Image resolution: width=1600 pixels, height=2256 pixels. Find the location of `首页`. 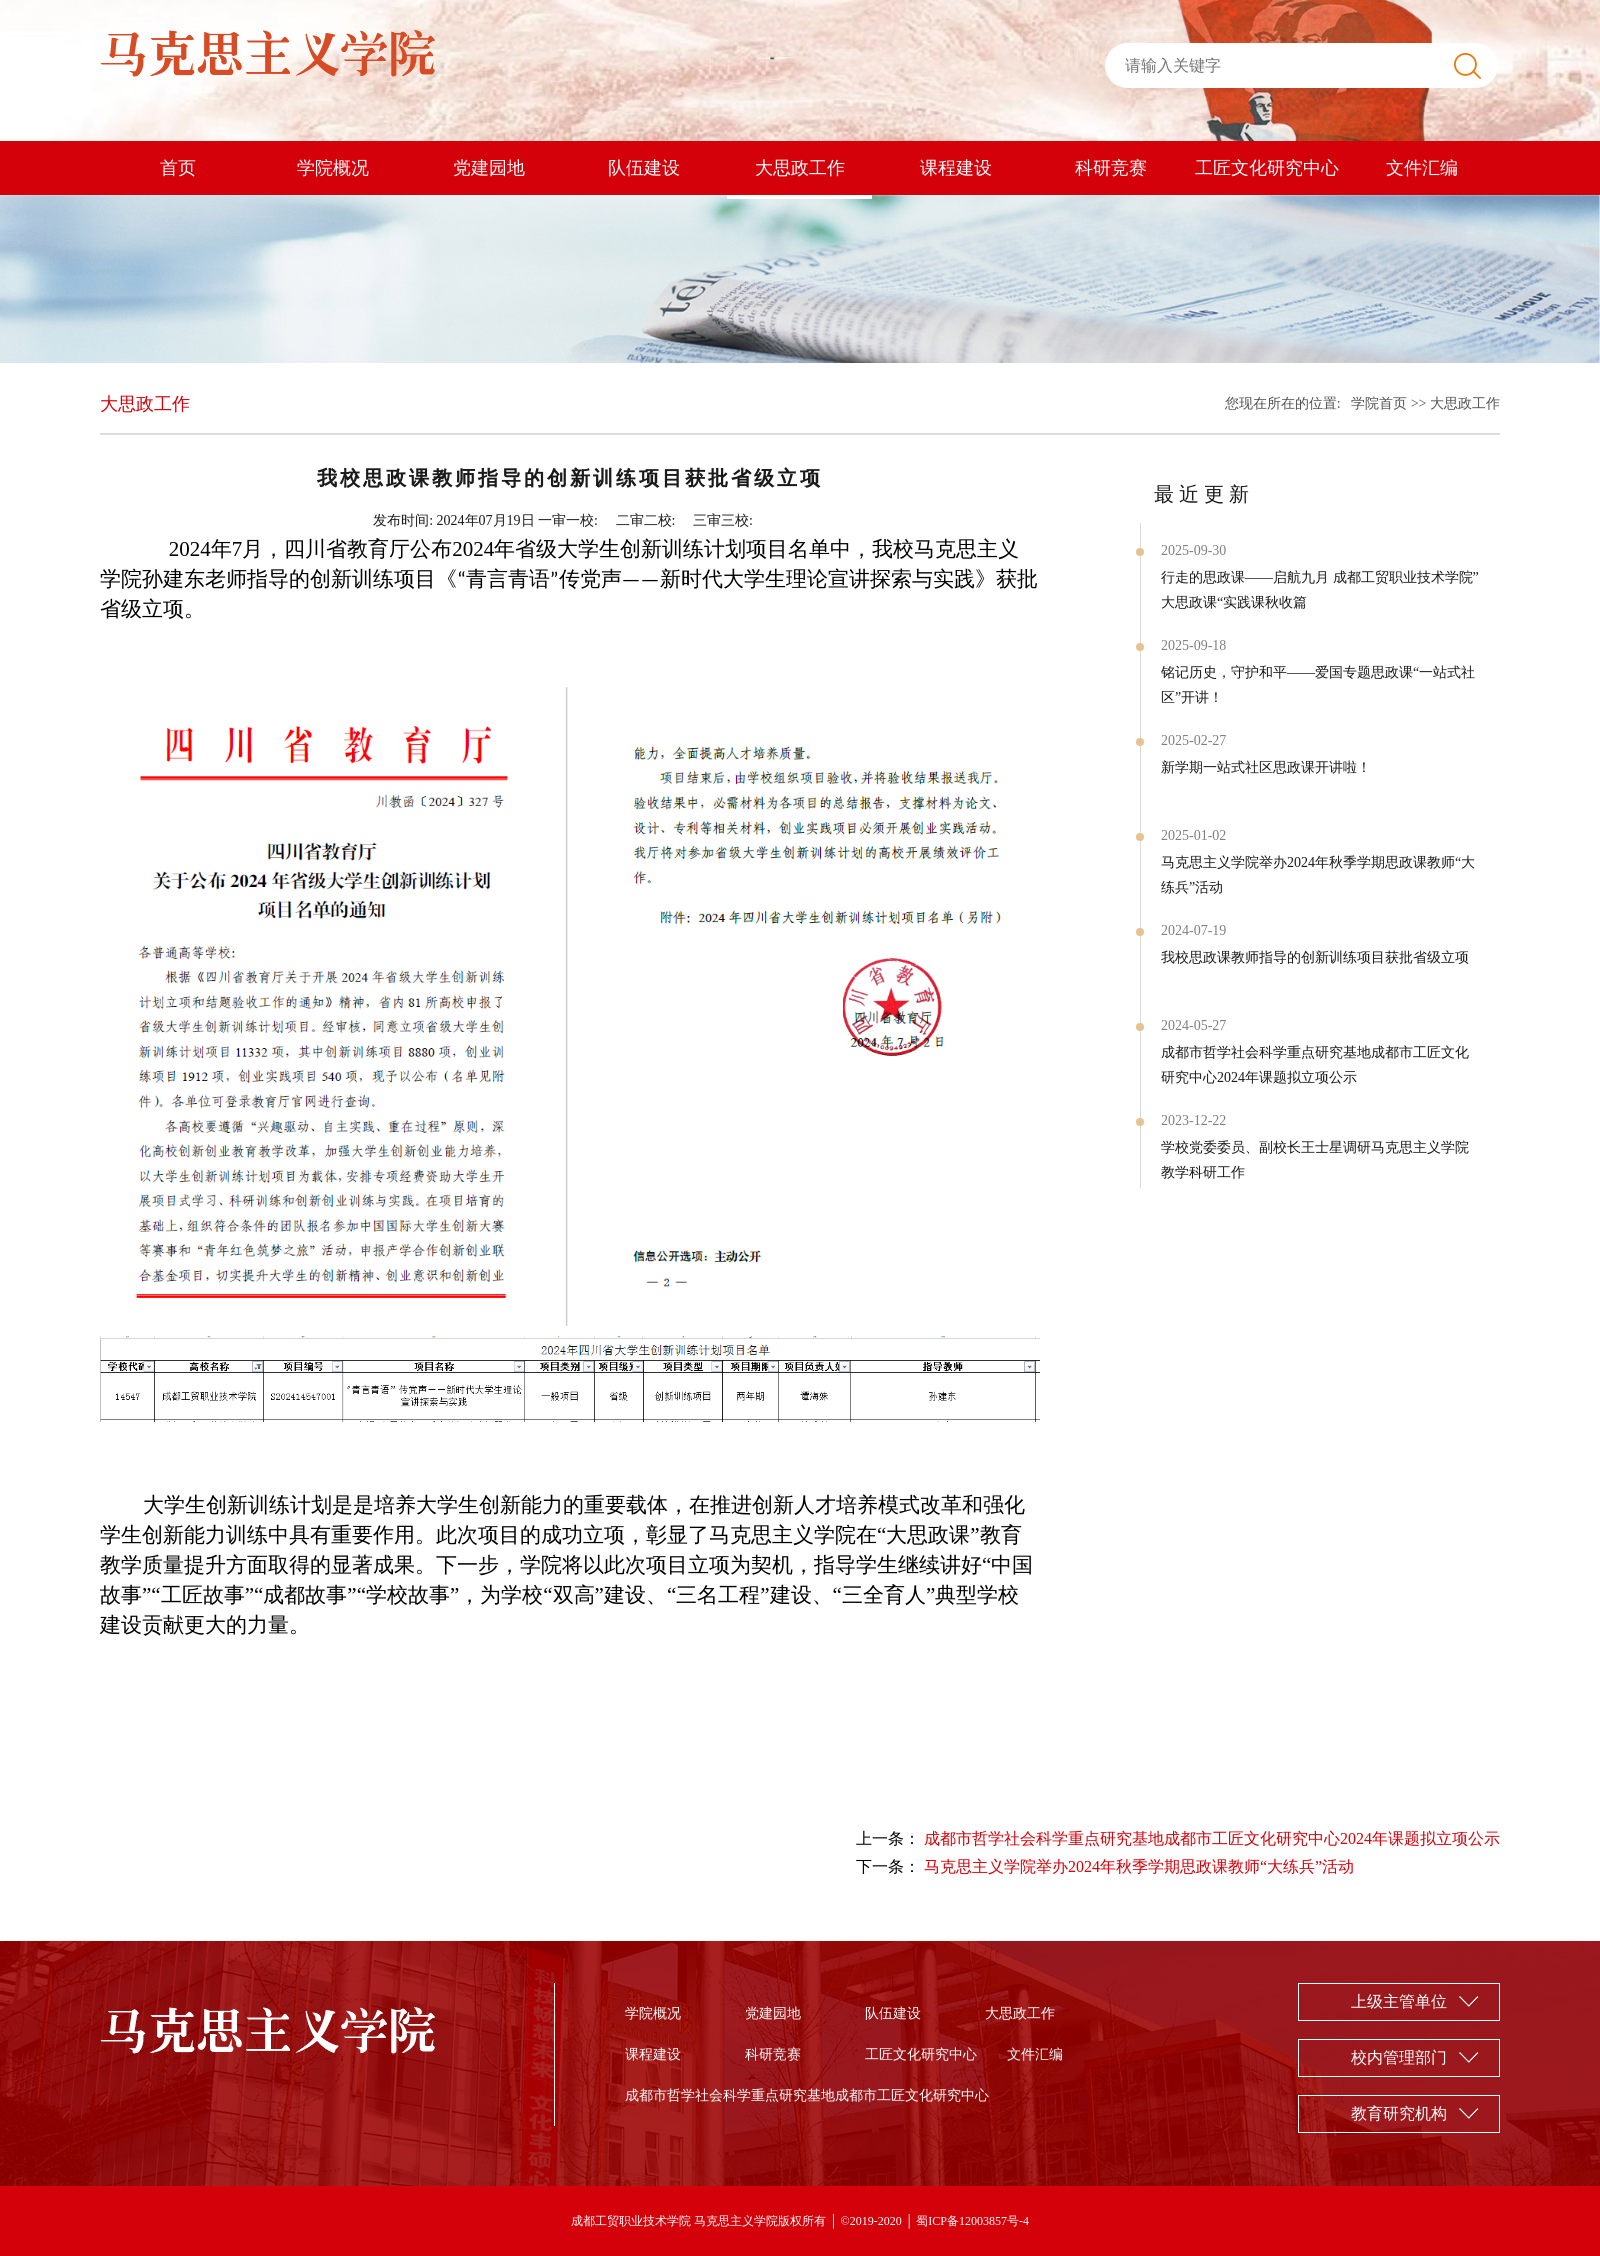

首页 is located at coordinates (178, 168).